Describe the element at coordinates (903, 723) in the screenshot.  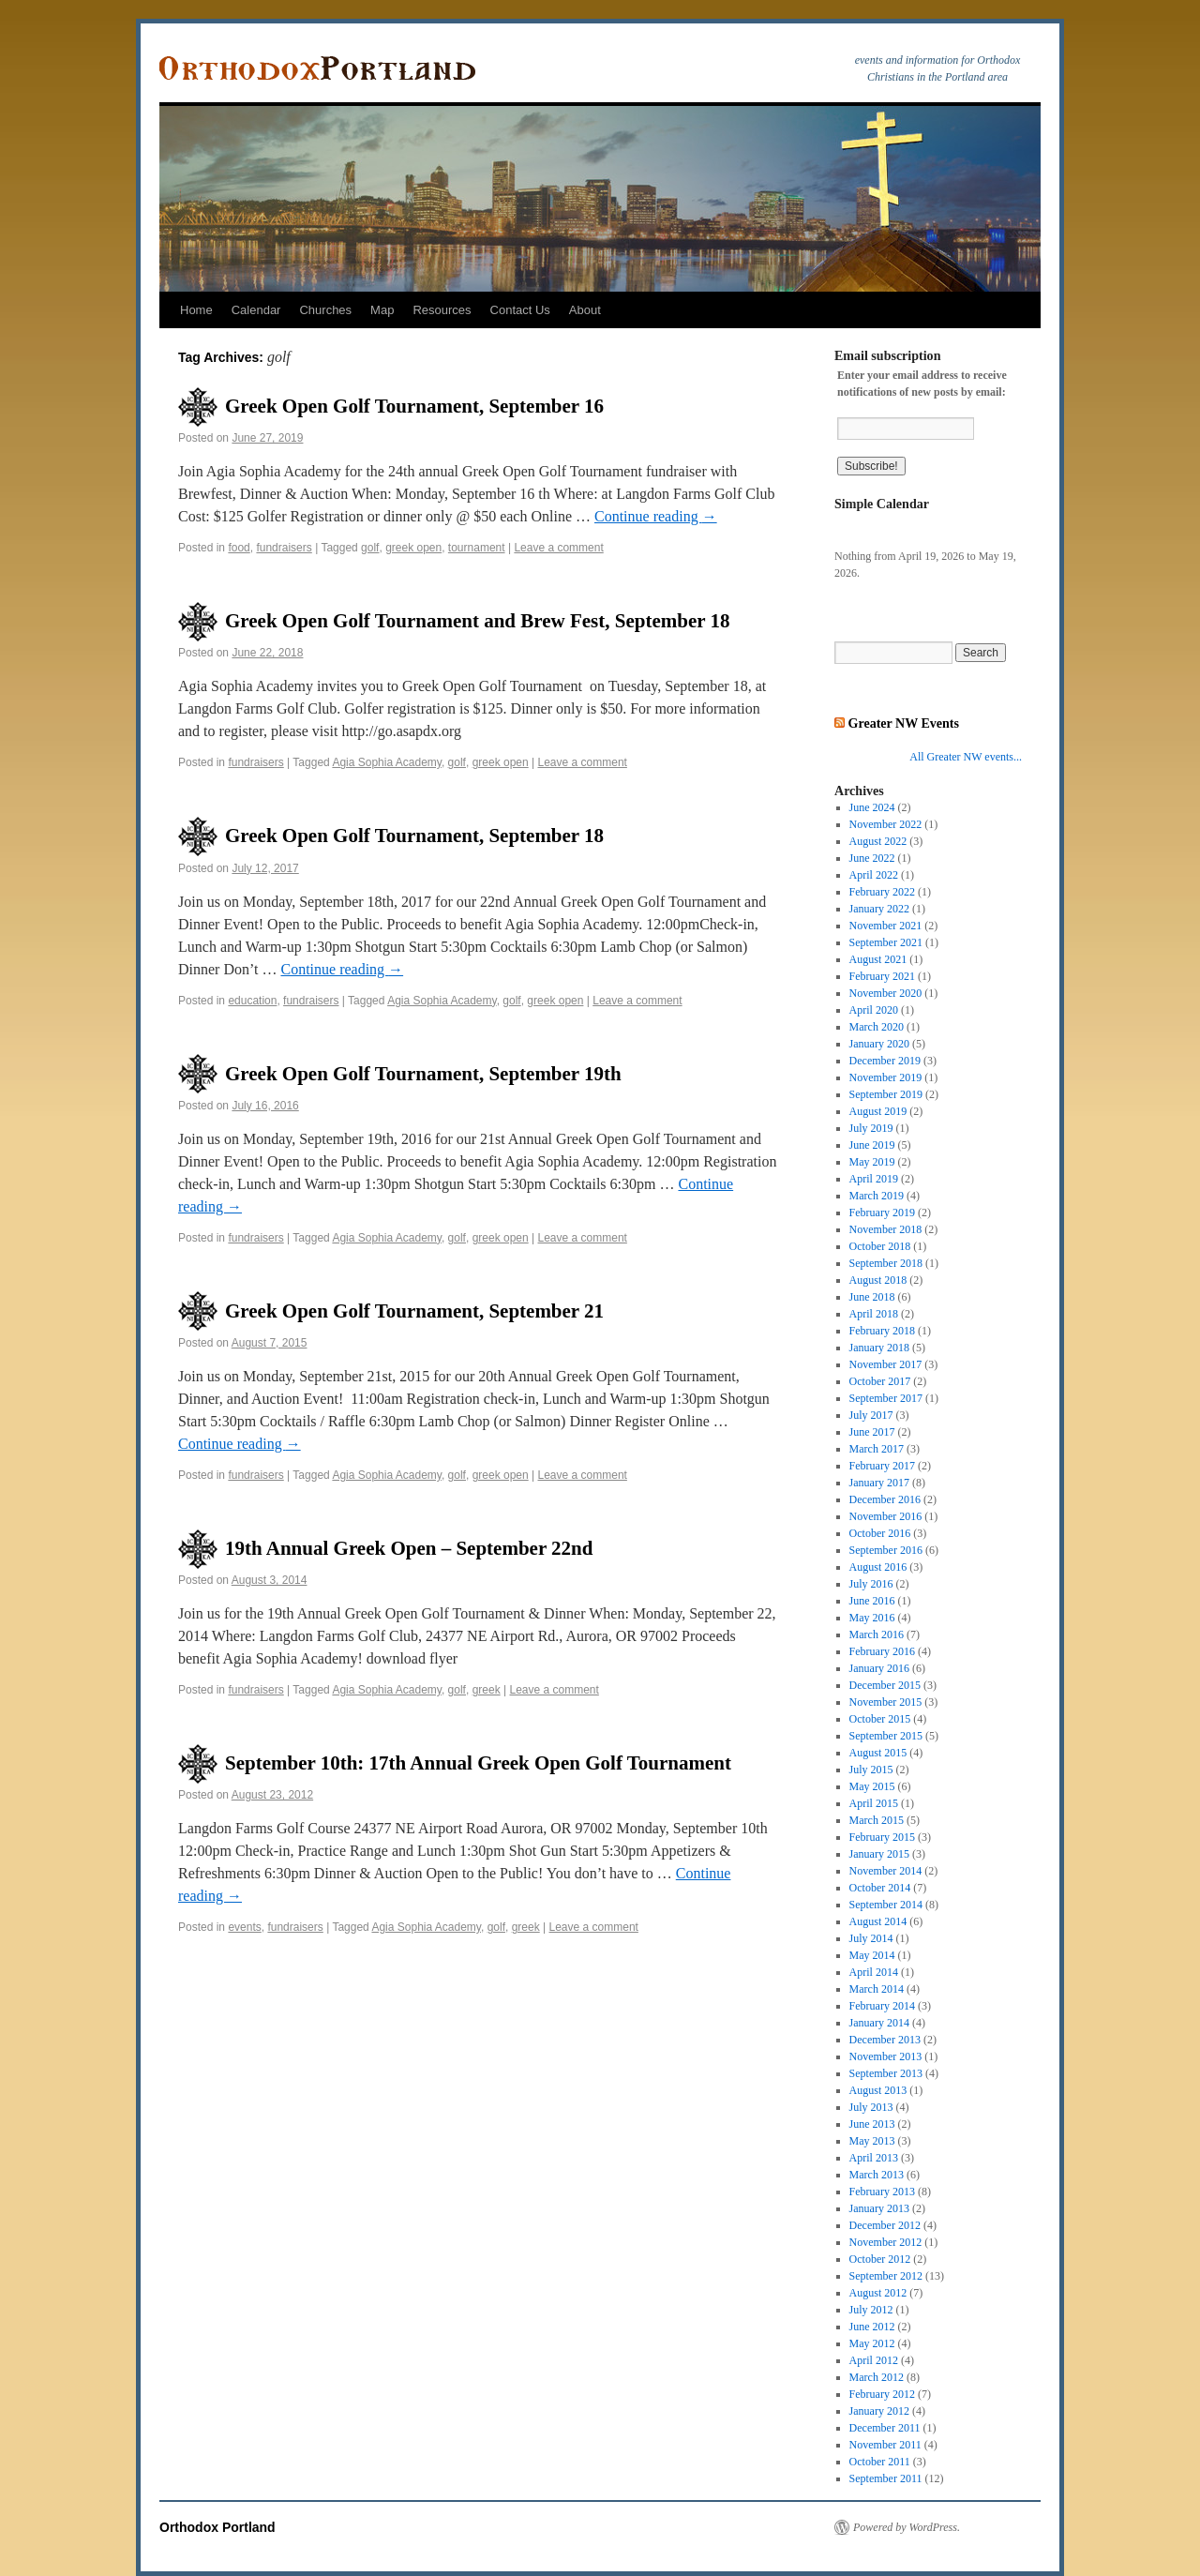
I see `Greater NW Events` at that location.